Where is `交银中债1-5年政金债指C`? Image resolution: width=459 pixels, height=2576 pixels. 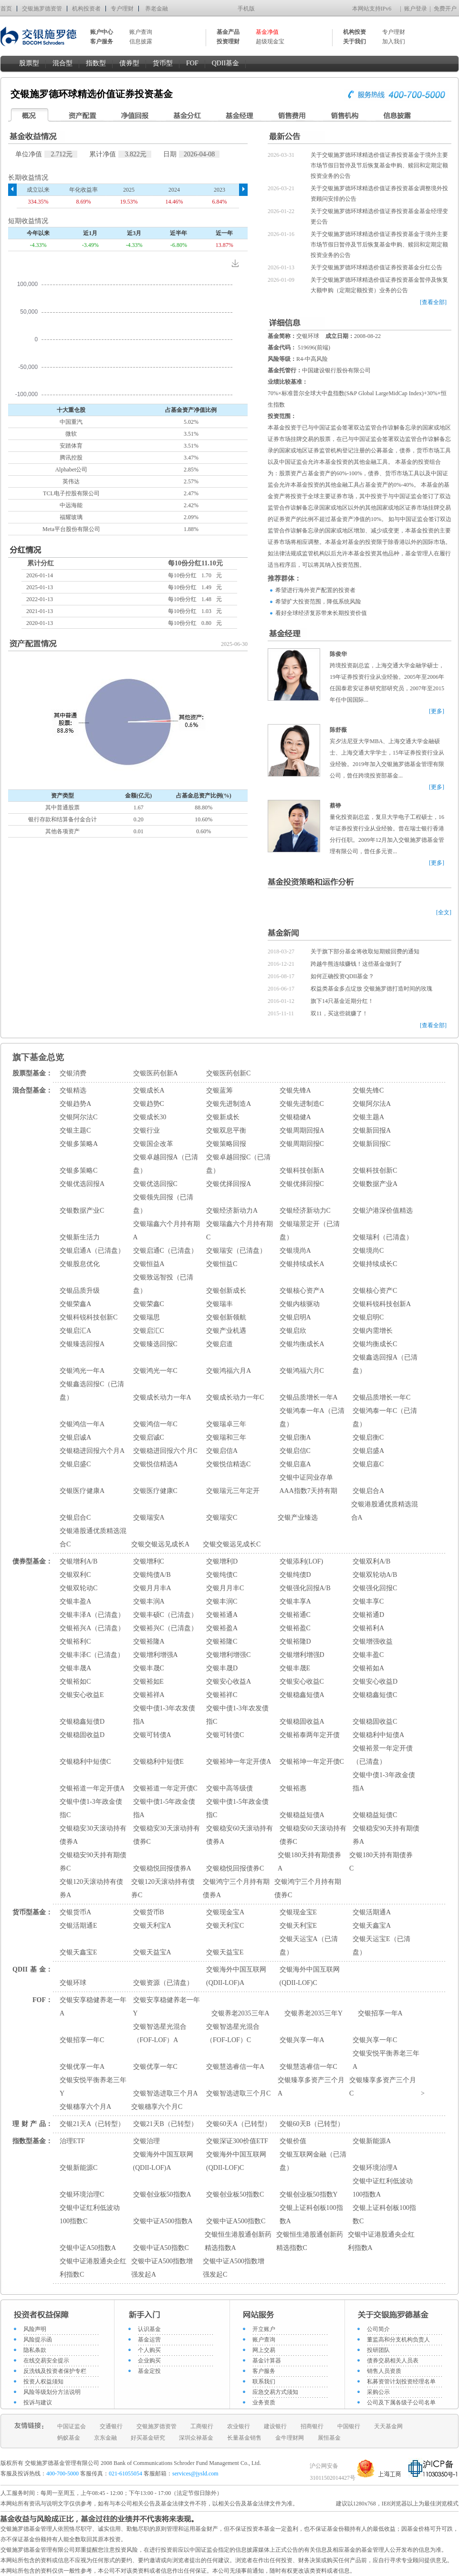 交银中债1-5年政金债指C is located at coordinates (237, 1808).